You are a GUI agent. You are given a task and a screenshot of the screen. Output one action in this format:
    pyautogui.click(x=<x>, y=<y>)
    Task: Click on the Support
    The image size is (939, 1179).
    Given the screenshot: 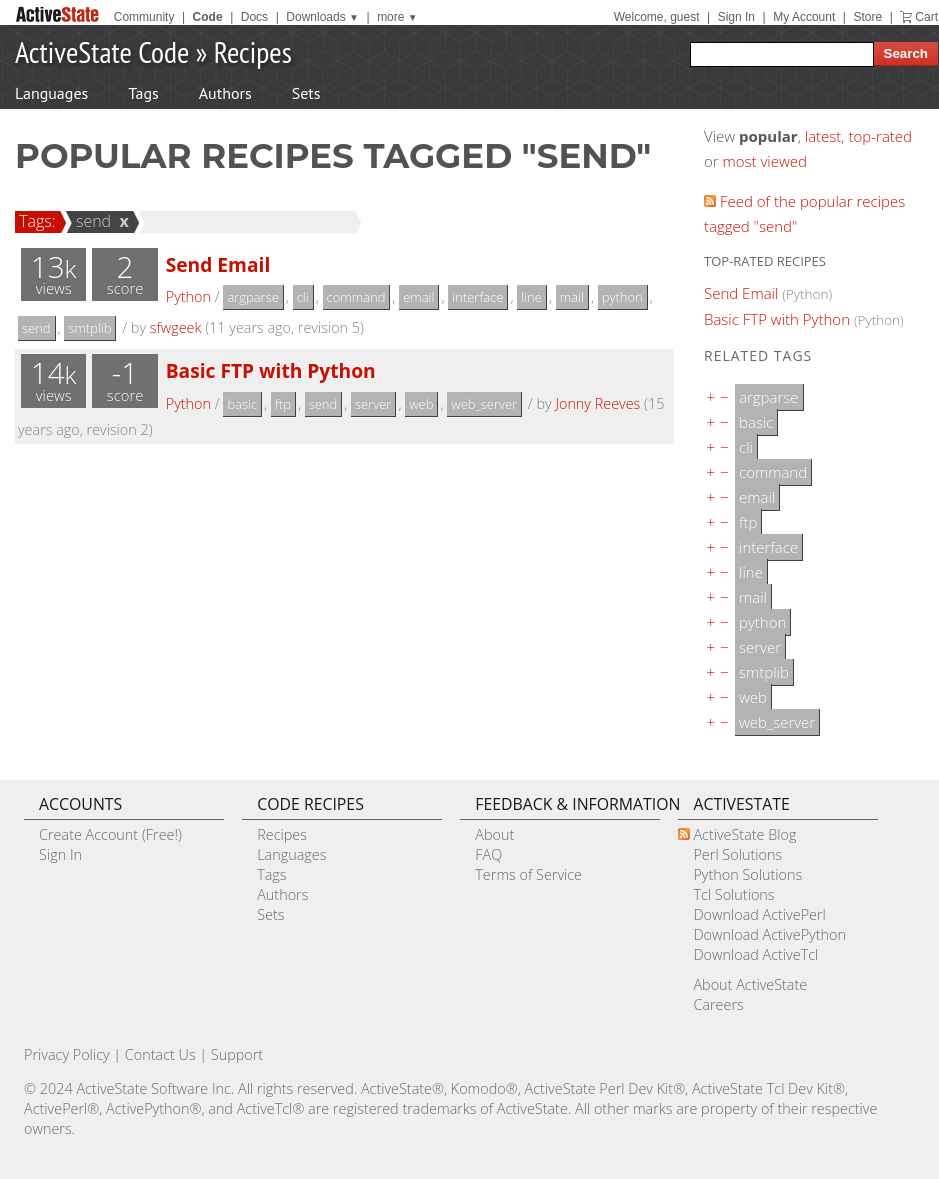 What is the action you would take?
    pyautogui.click(x=237, y=1054)
    